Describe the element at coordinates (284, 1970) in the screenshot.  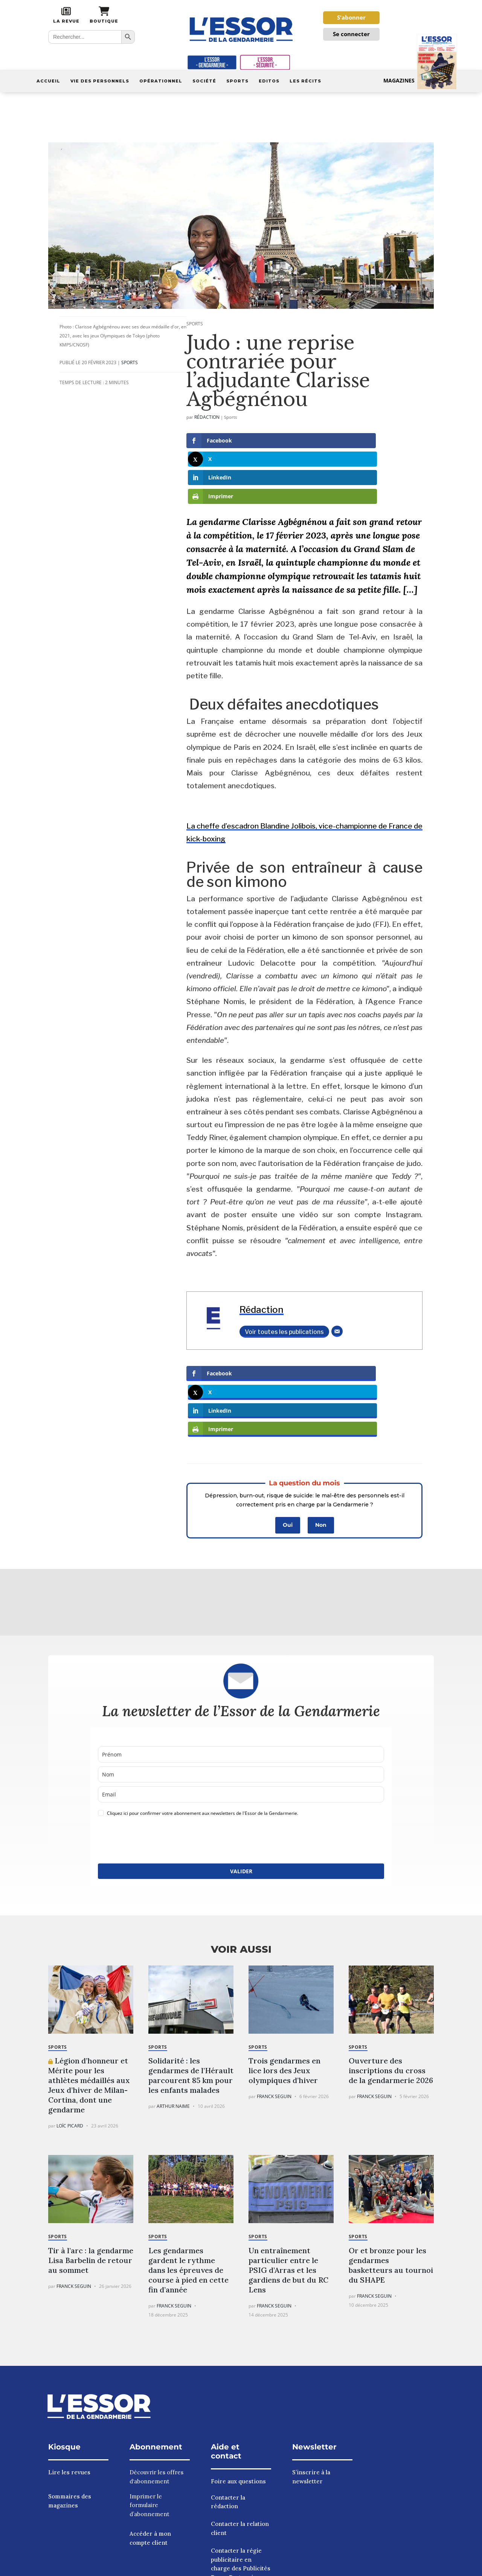
I see `Trois gendarmes en lice lors des Jeux olympiques d’hiver` at that location.